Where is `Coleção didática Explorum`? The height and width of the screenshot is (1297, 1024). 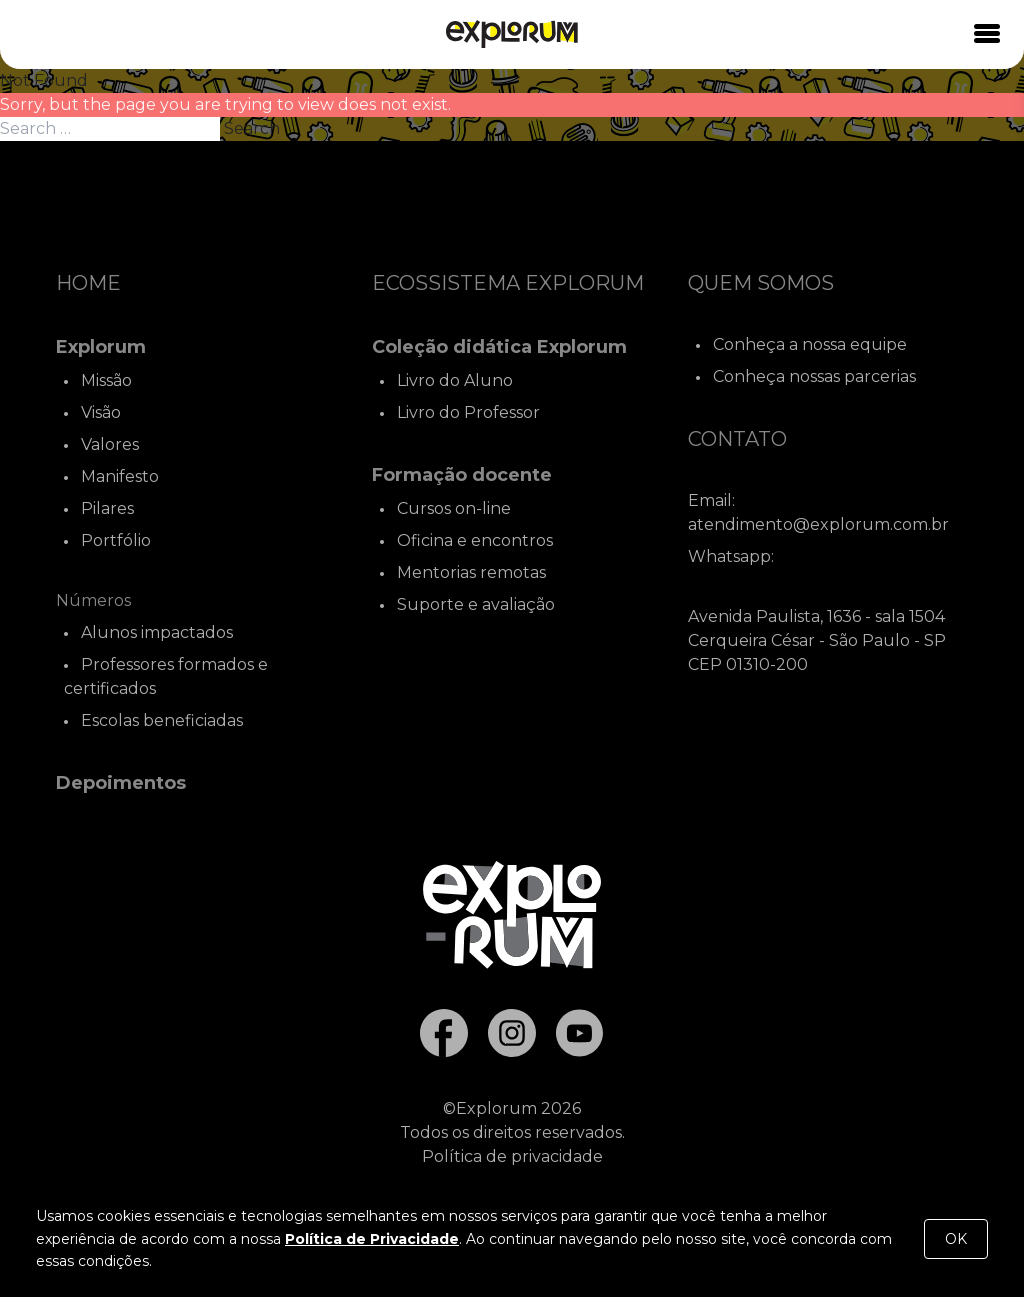
Coleção didática Explorum is located at coordinates (499, 347).